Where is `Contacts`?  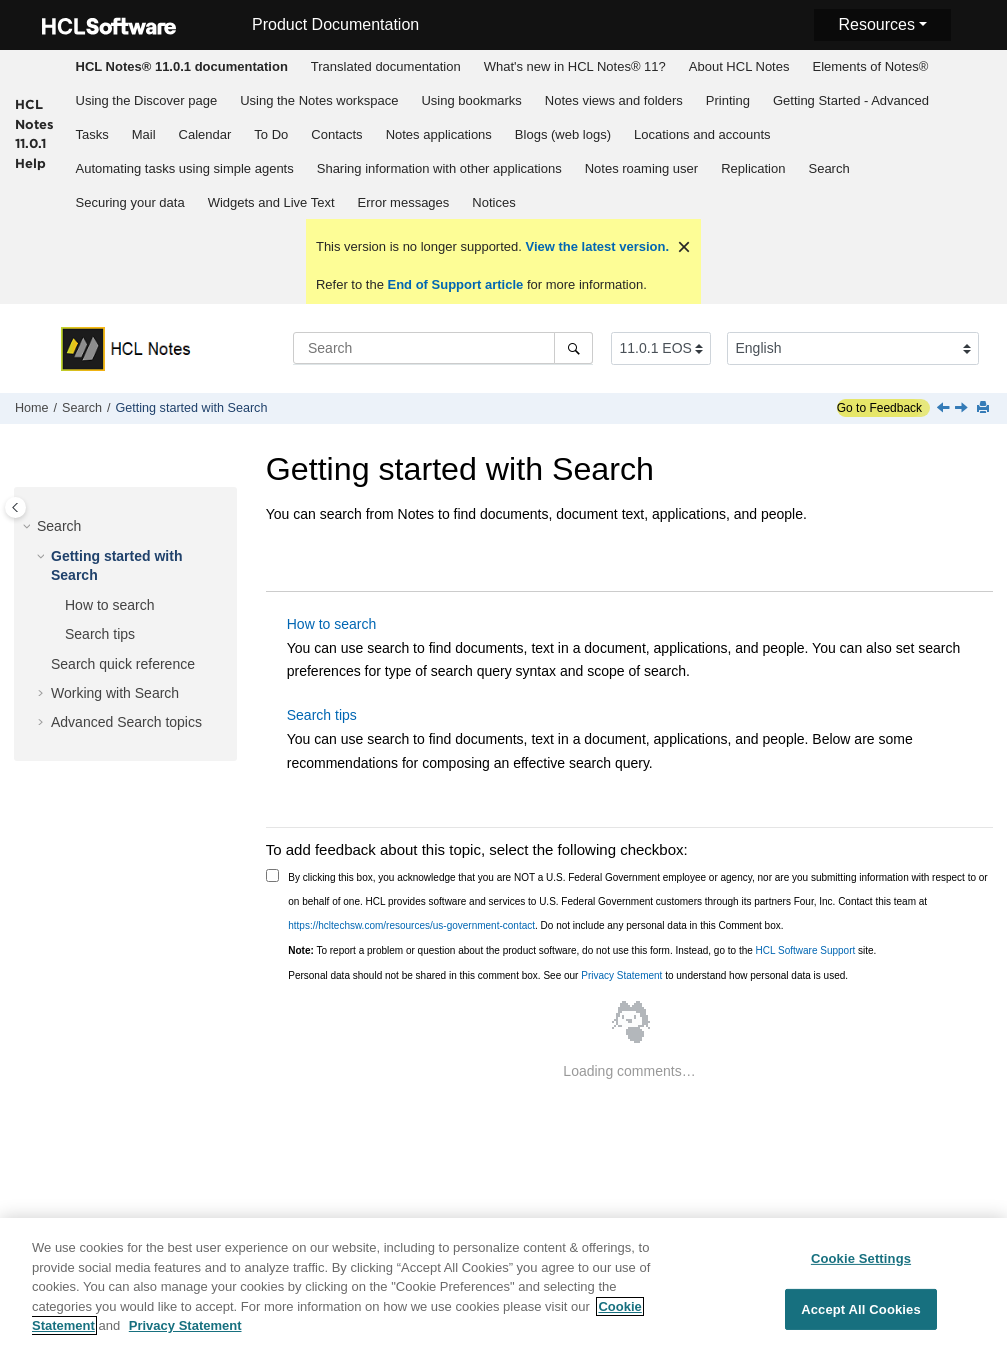 Contacts is located at coordinates (336, 134).